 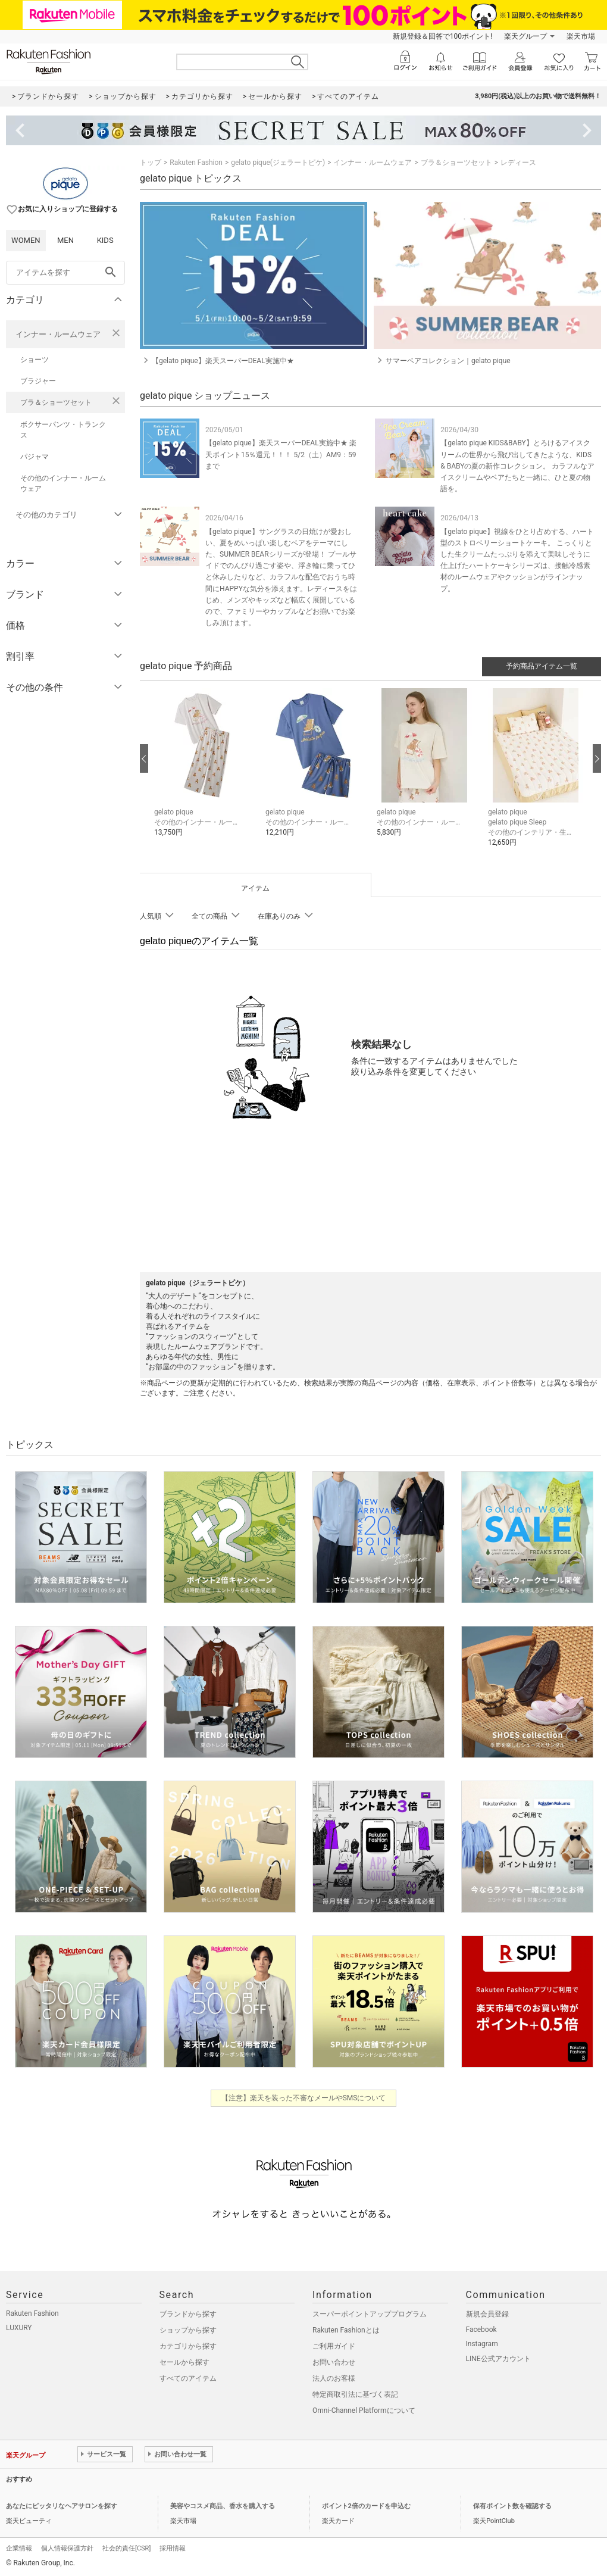 What do you see at coordinates (172, 2548) in the screenshot?
I see `採用情報` at bounding box center [172, 2548].